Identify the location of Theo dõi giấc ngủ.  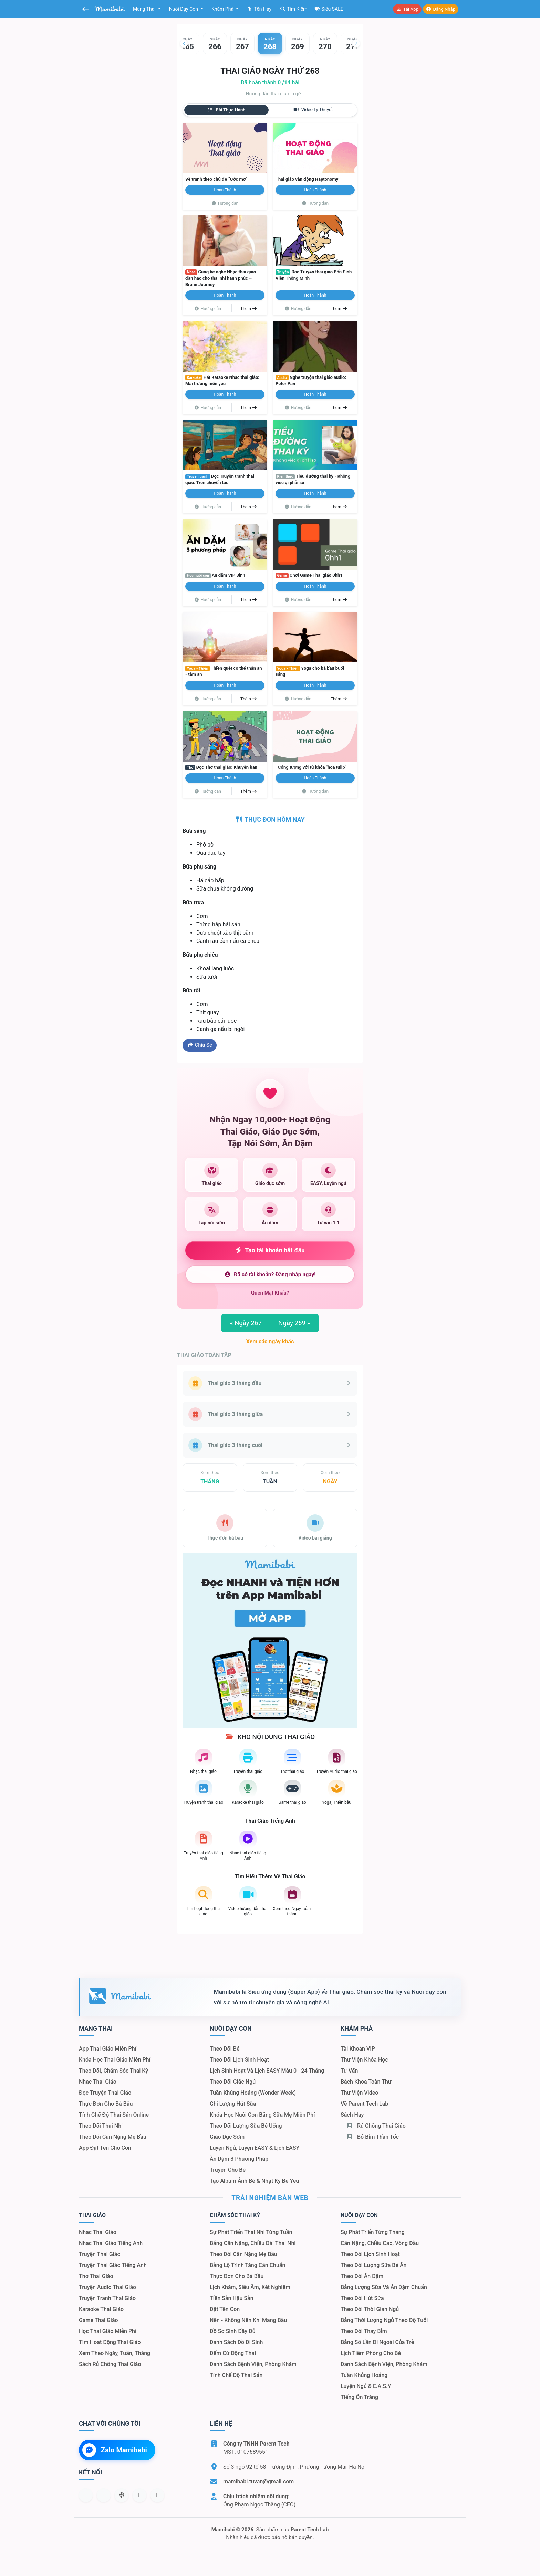
(233, 2081).